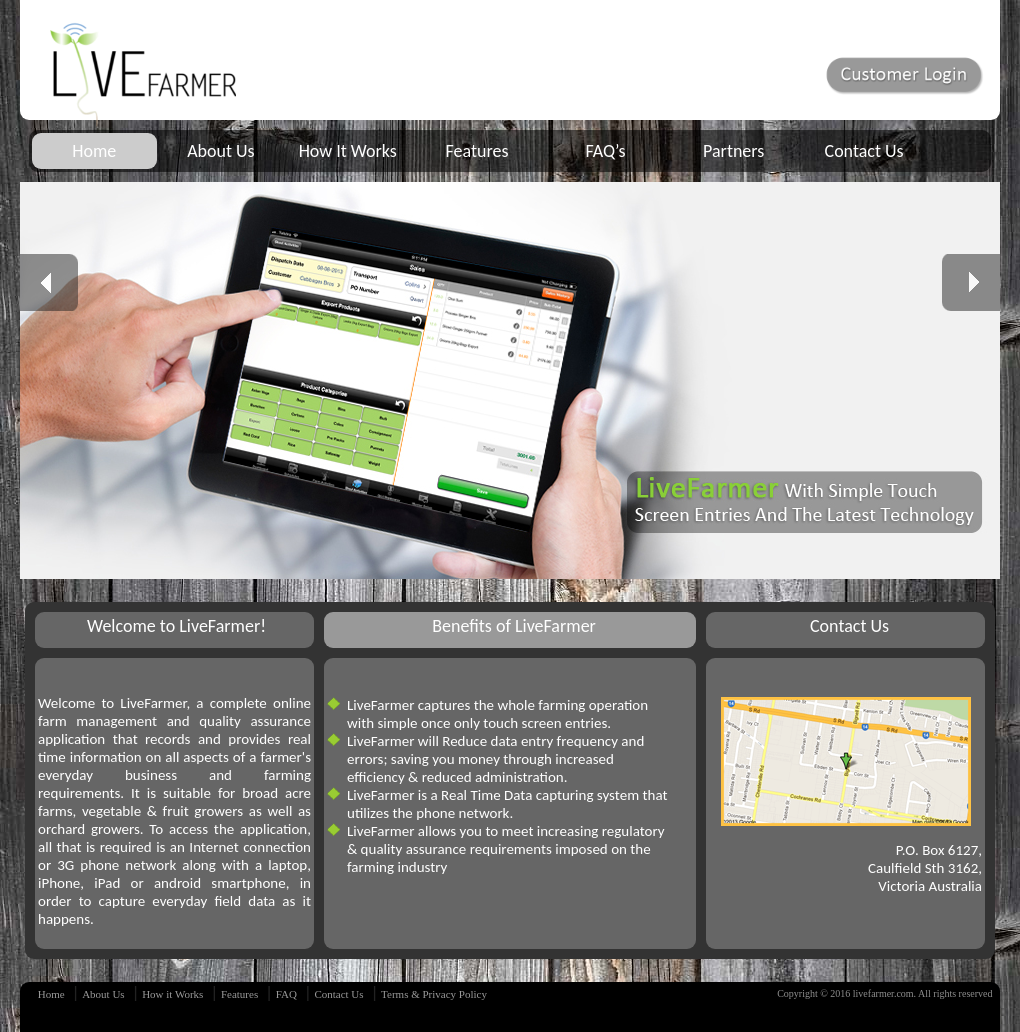  Describe the element at coordinates (733, 151) in the screenshot. I see `Partners` at that location.